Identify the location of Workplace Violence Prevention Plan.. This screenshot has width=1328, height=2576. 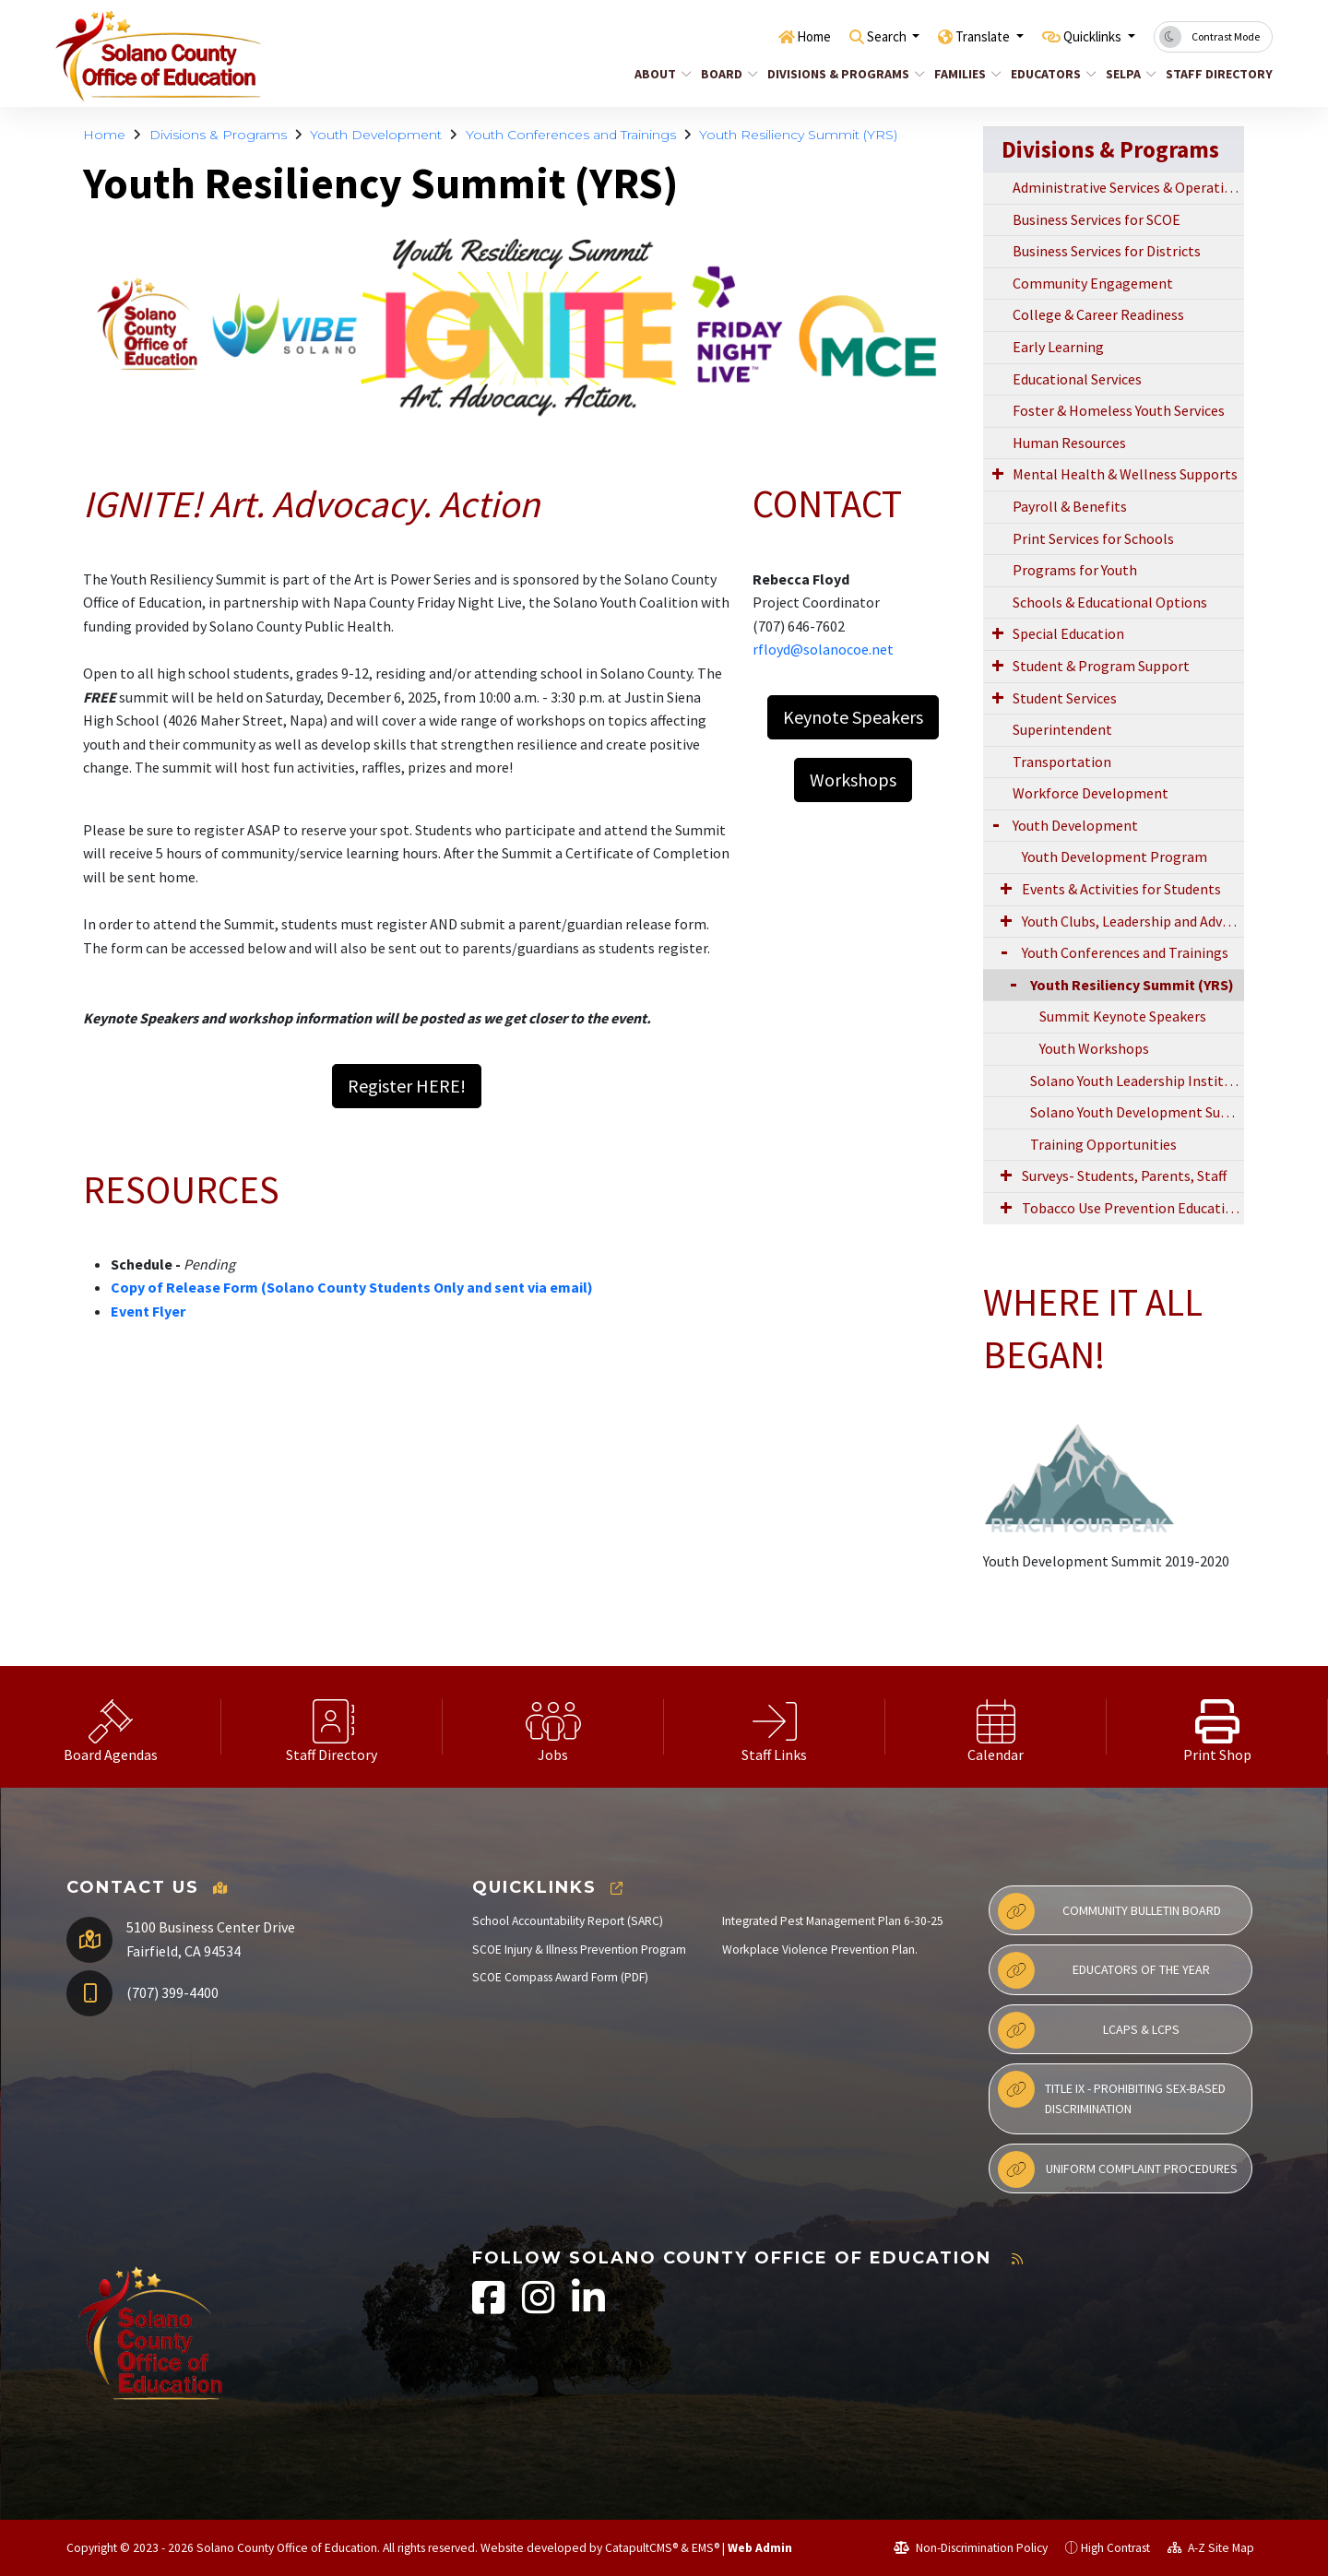
(820, 1949).